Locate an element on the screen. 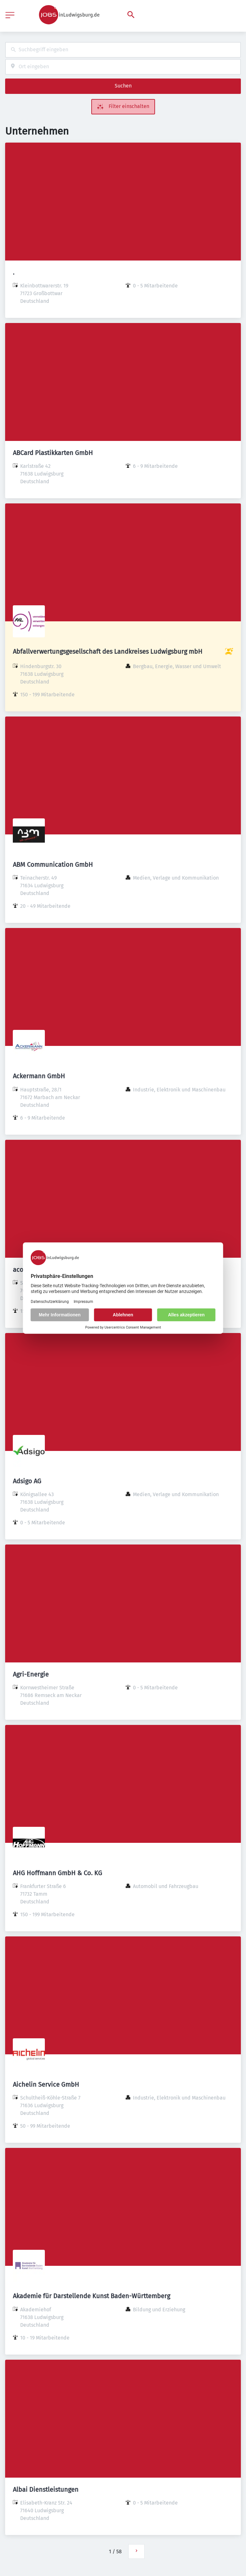  Ackermann GmbH is located at coordinates (39, 1076).